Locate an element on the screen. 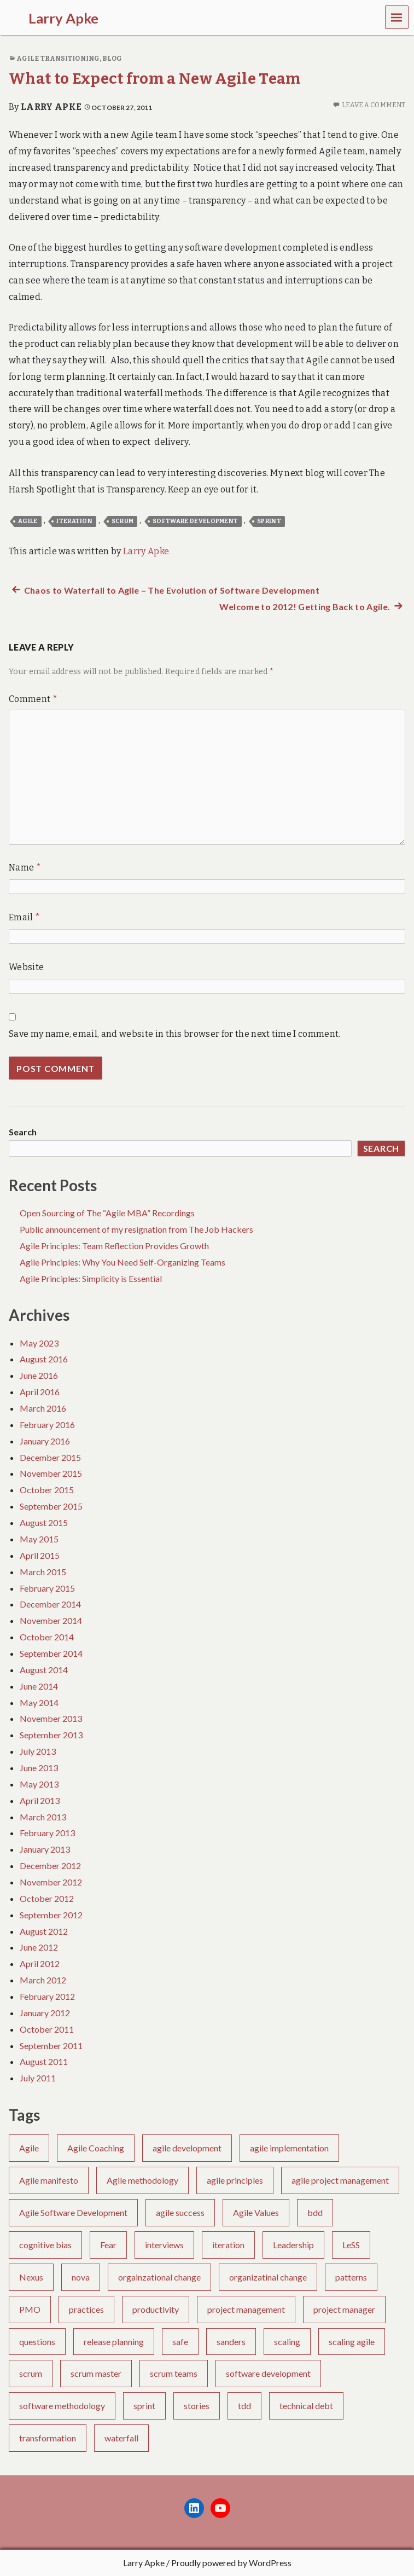  interviews [interviews (2 items)] is located at coordinates (164, 2245).